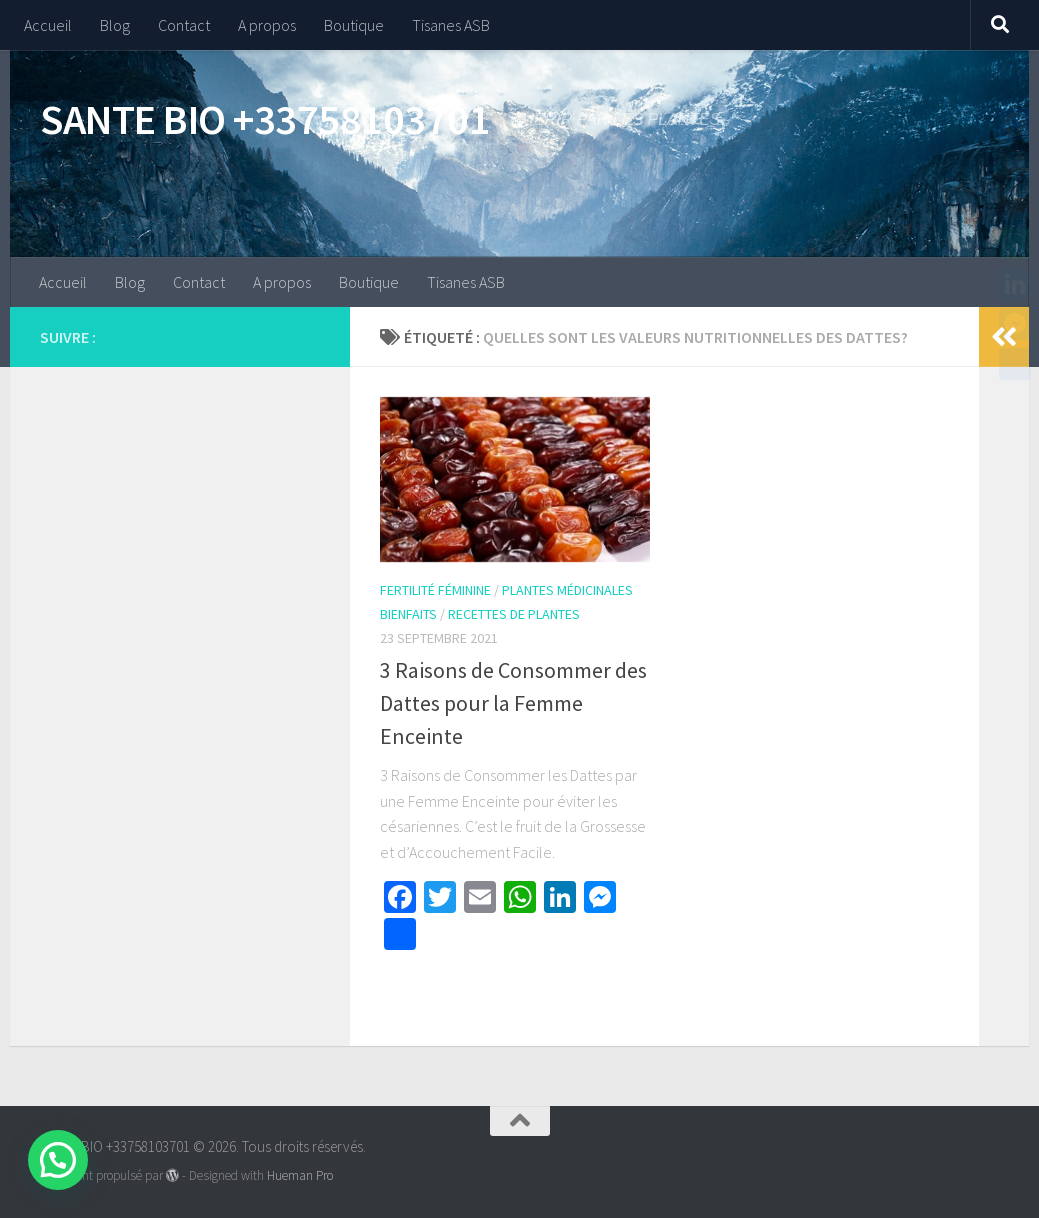 Image resolution: width=1039 pixels, height=1218 pixels. What do you see at coordinates (265, 119) in the screenshot?
I see `SANTE BIO +33758103701` at bounding box center [265, 119].